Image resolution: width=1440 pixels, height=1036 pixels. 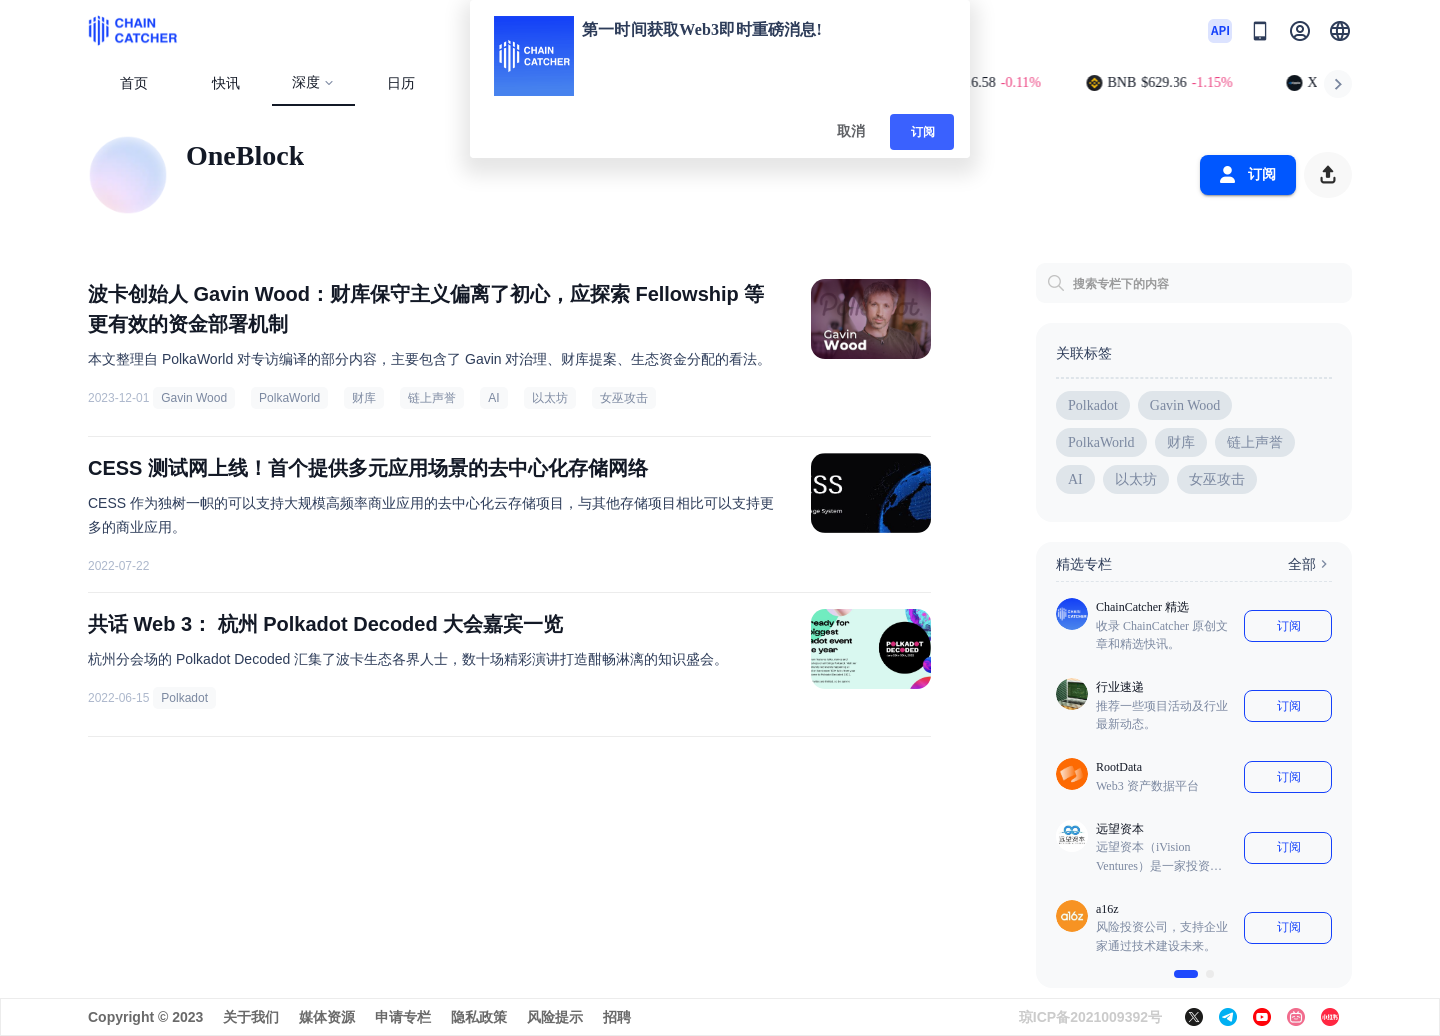 I want to click on 隐私政策, so click(x=479, y=1017).